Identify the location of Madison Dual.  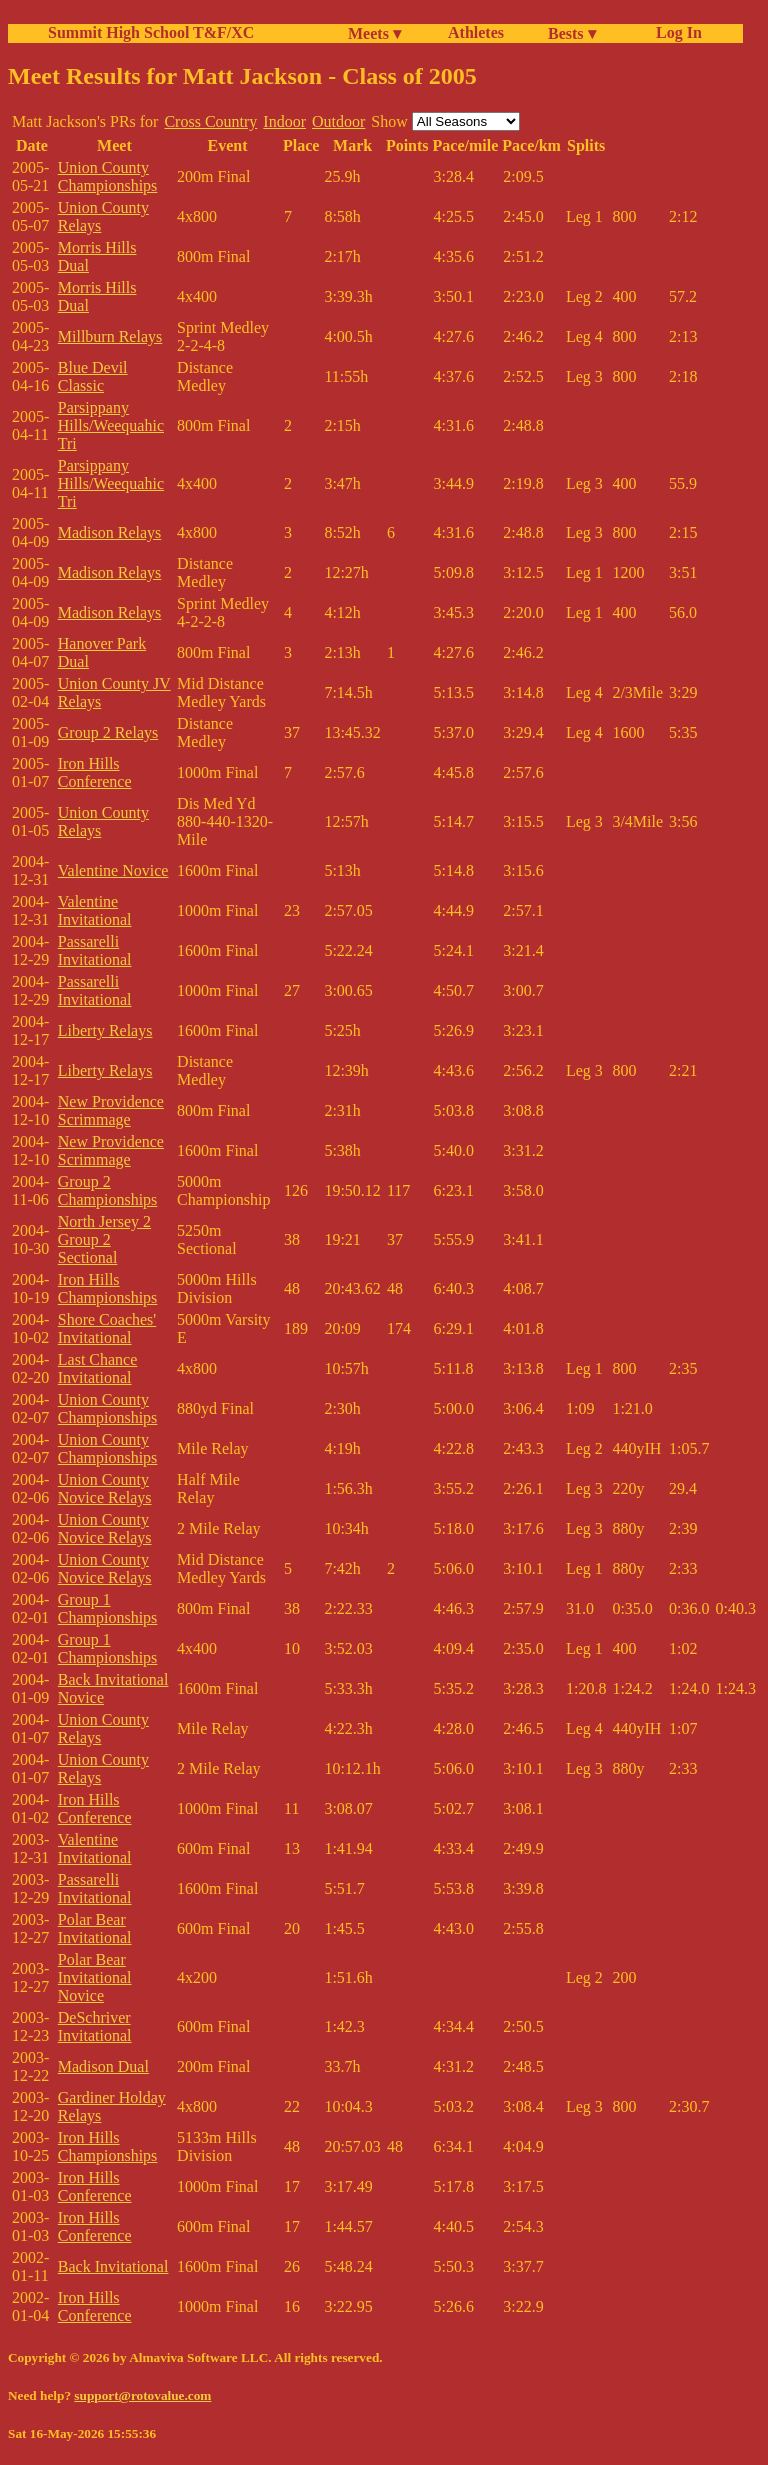
(103, 2066).